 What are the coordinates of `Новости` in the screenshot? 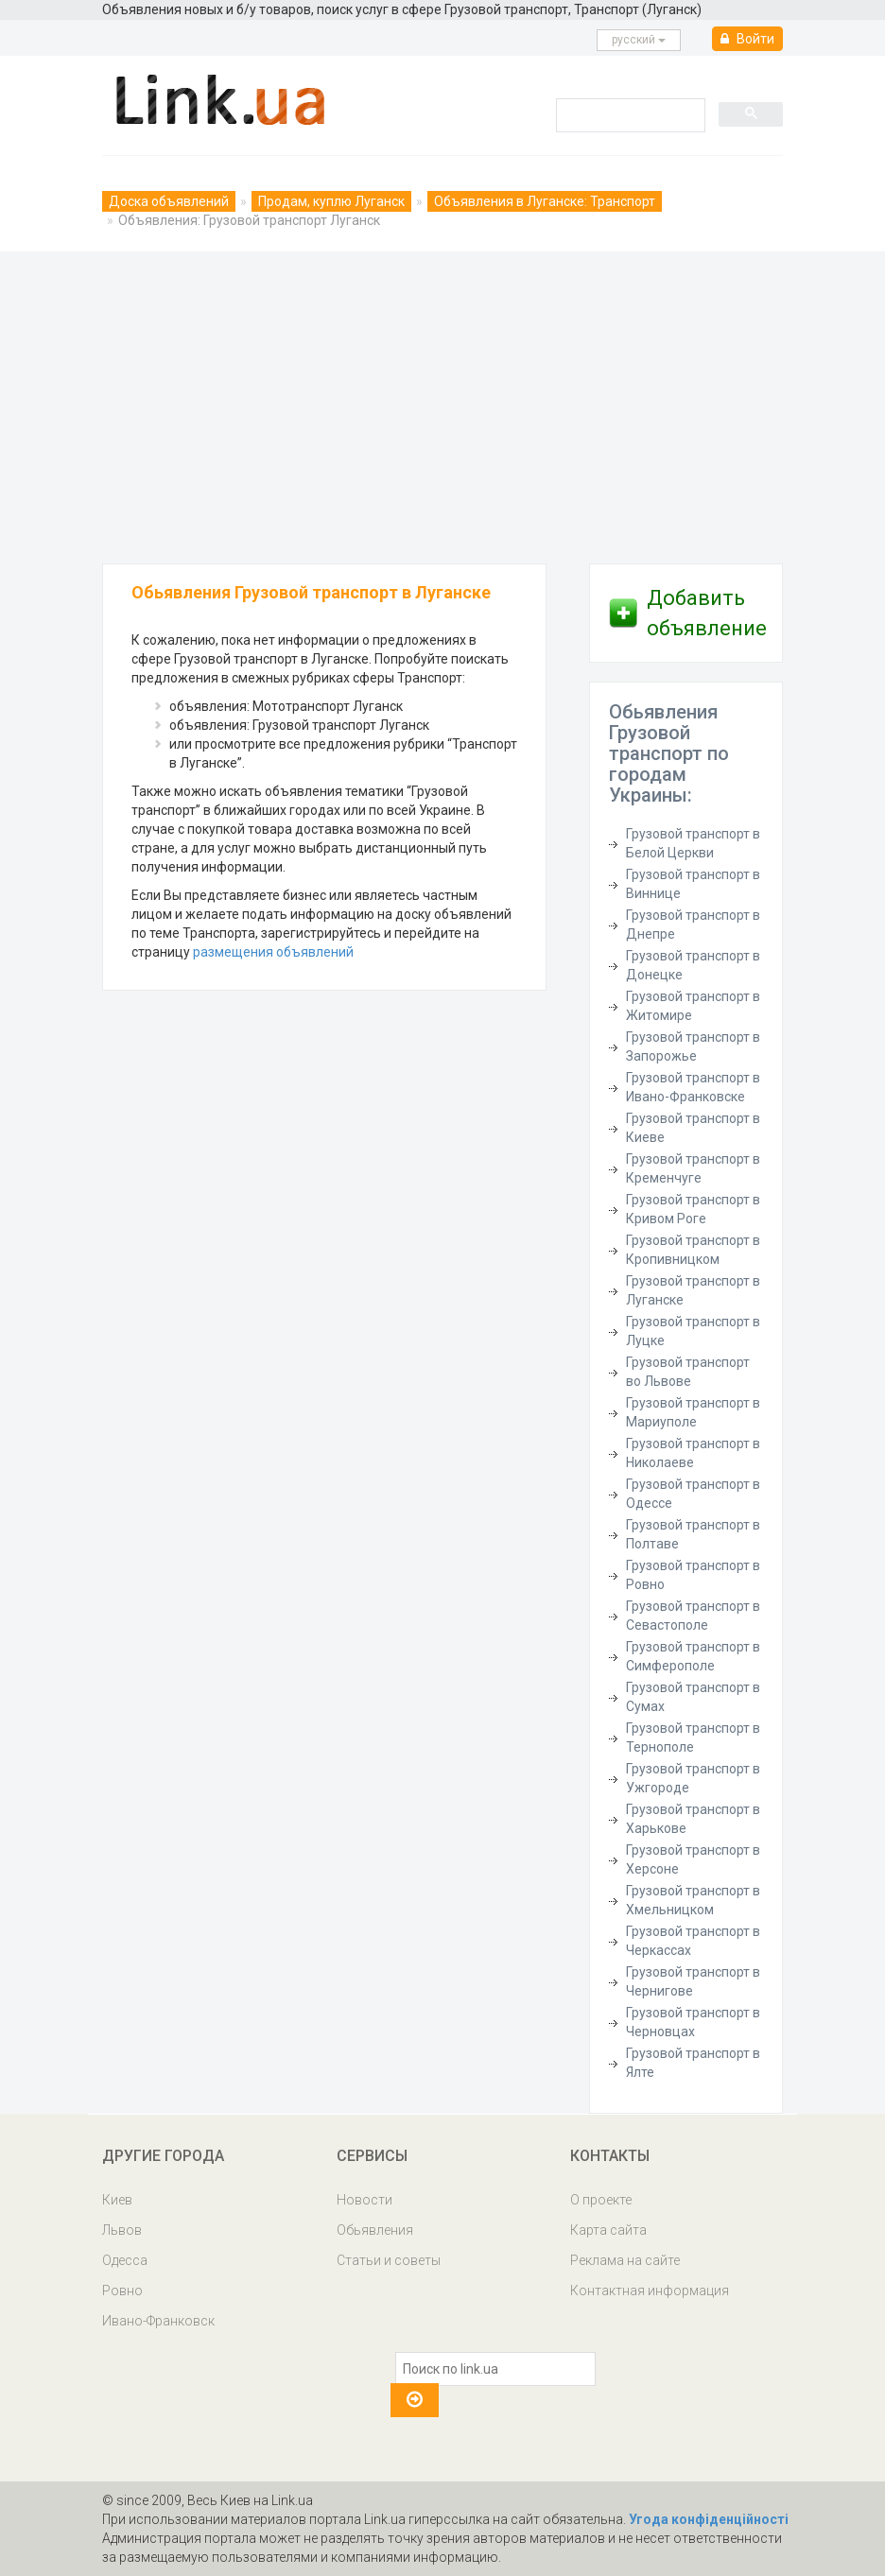 It's located at (364, 2199).